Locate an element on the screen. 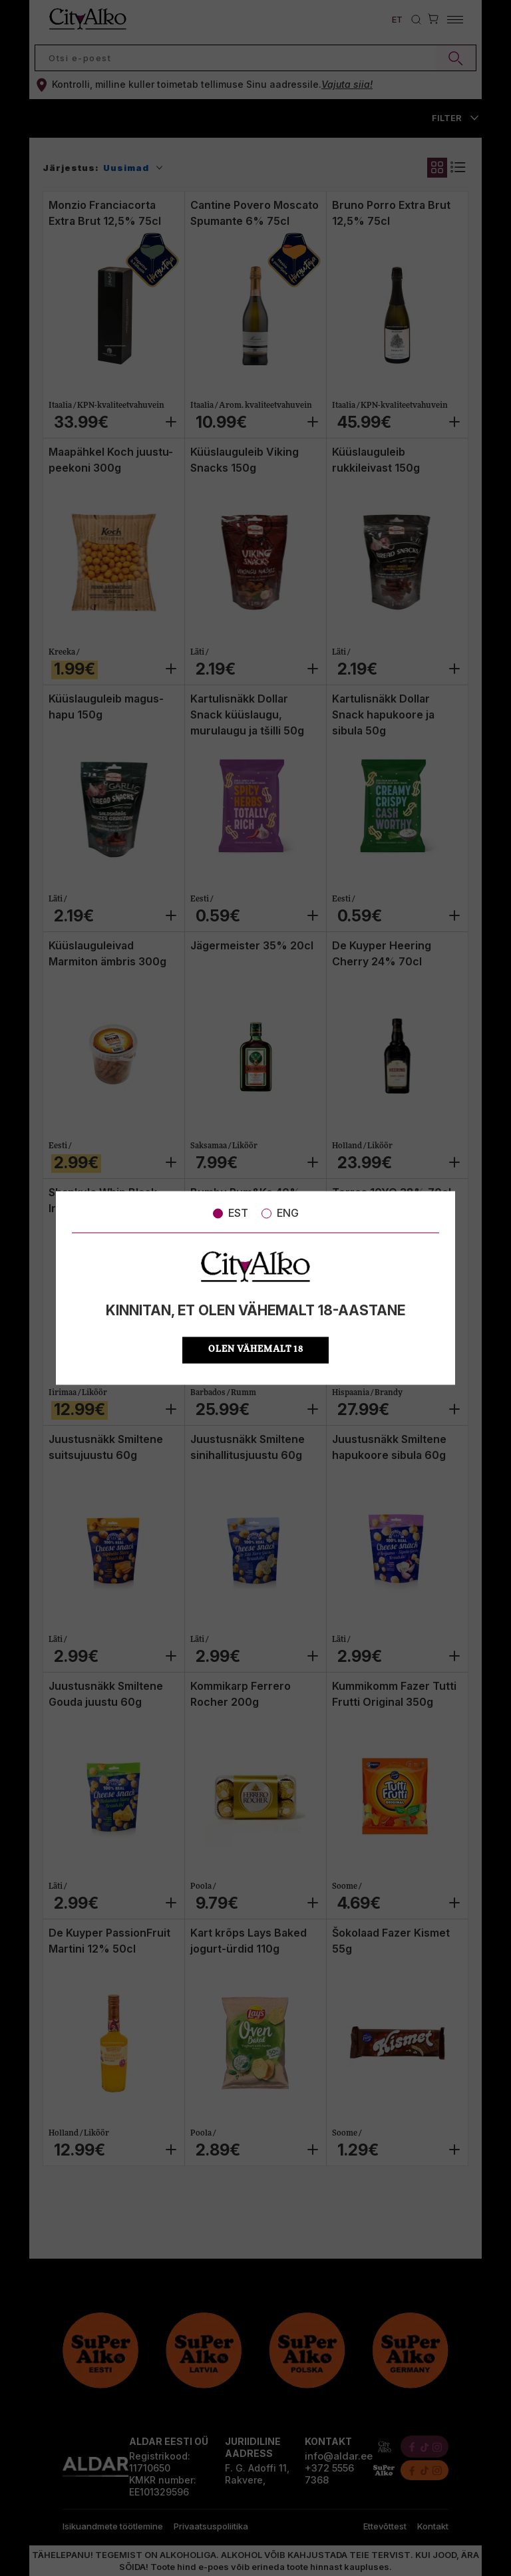 This screenshot has width=511, height=2576. EST is located at coordinates (230, 1213).